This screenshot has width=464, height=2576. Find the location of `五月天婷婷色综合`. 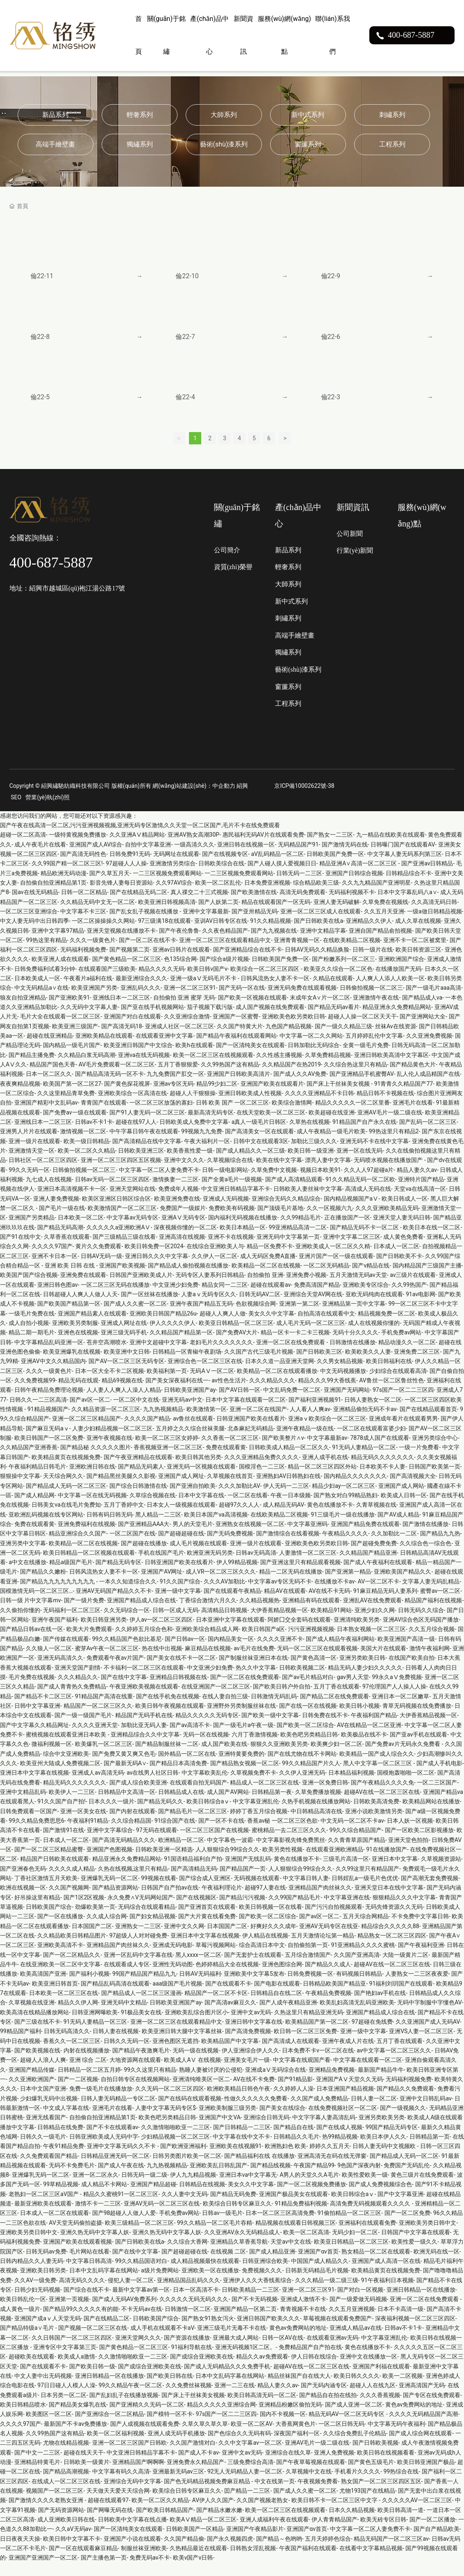

五月天婷婷色综合 is located at coordinates (328, 2552).